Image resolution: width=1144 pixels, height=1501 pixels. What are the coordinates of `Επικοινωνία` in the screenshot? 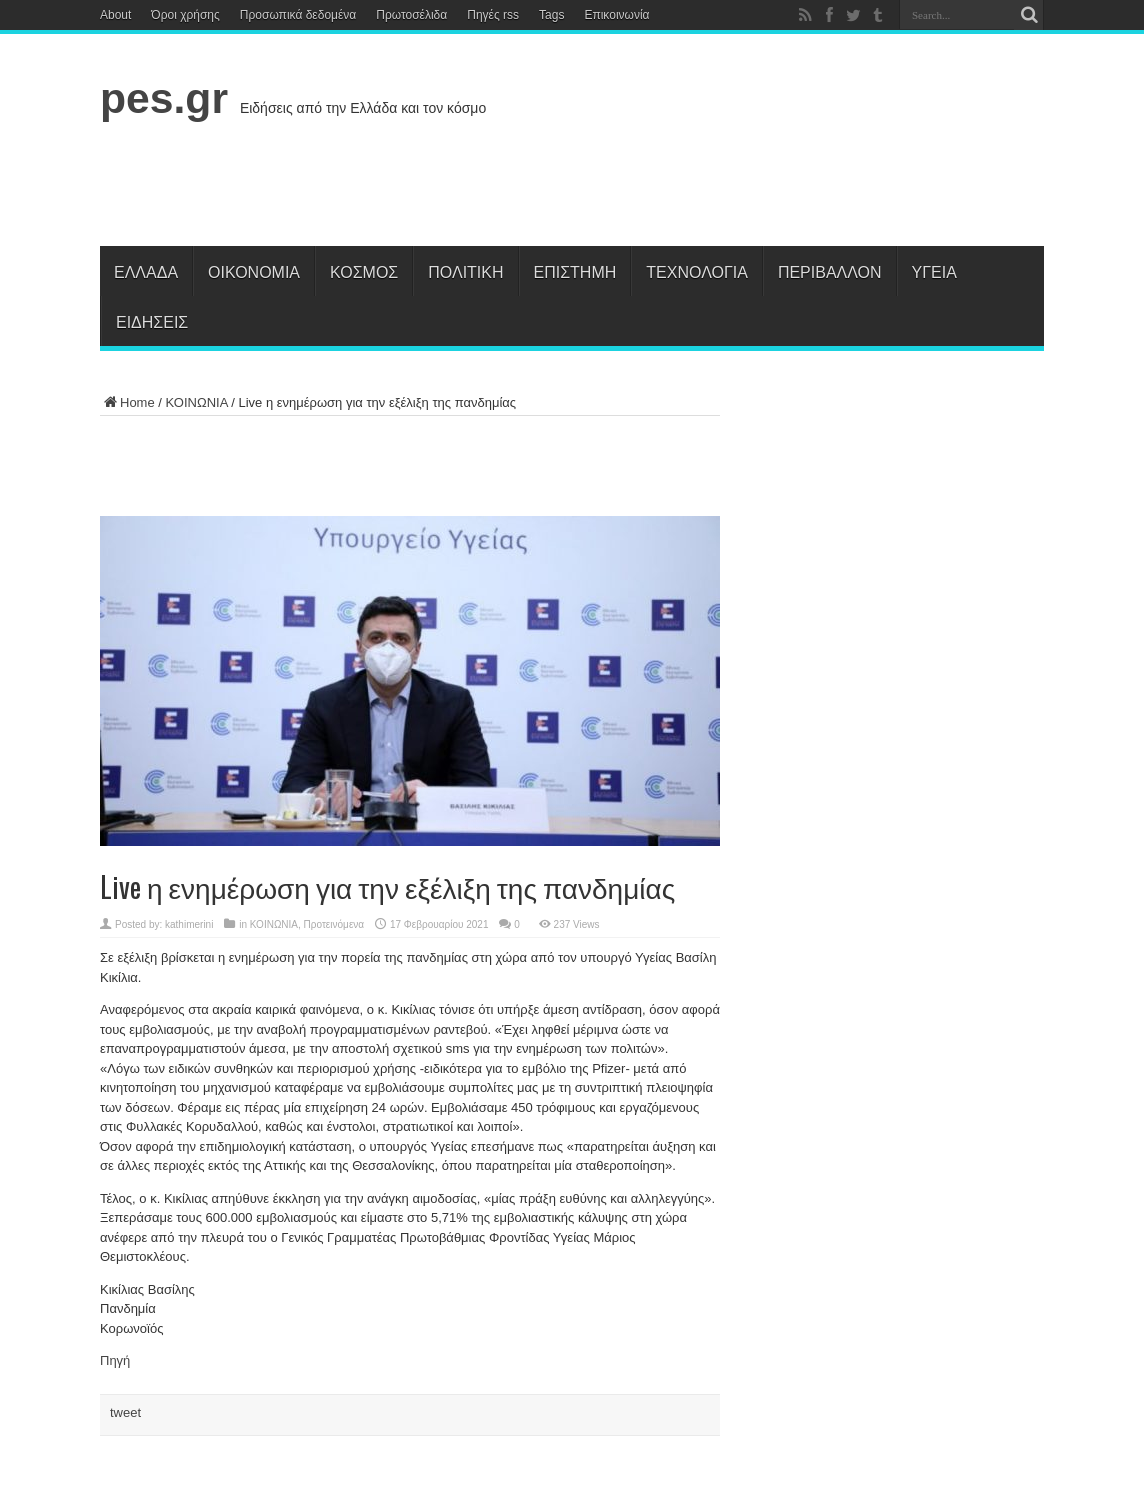 It's located at (616, 15).